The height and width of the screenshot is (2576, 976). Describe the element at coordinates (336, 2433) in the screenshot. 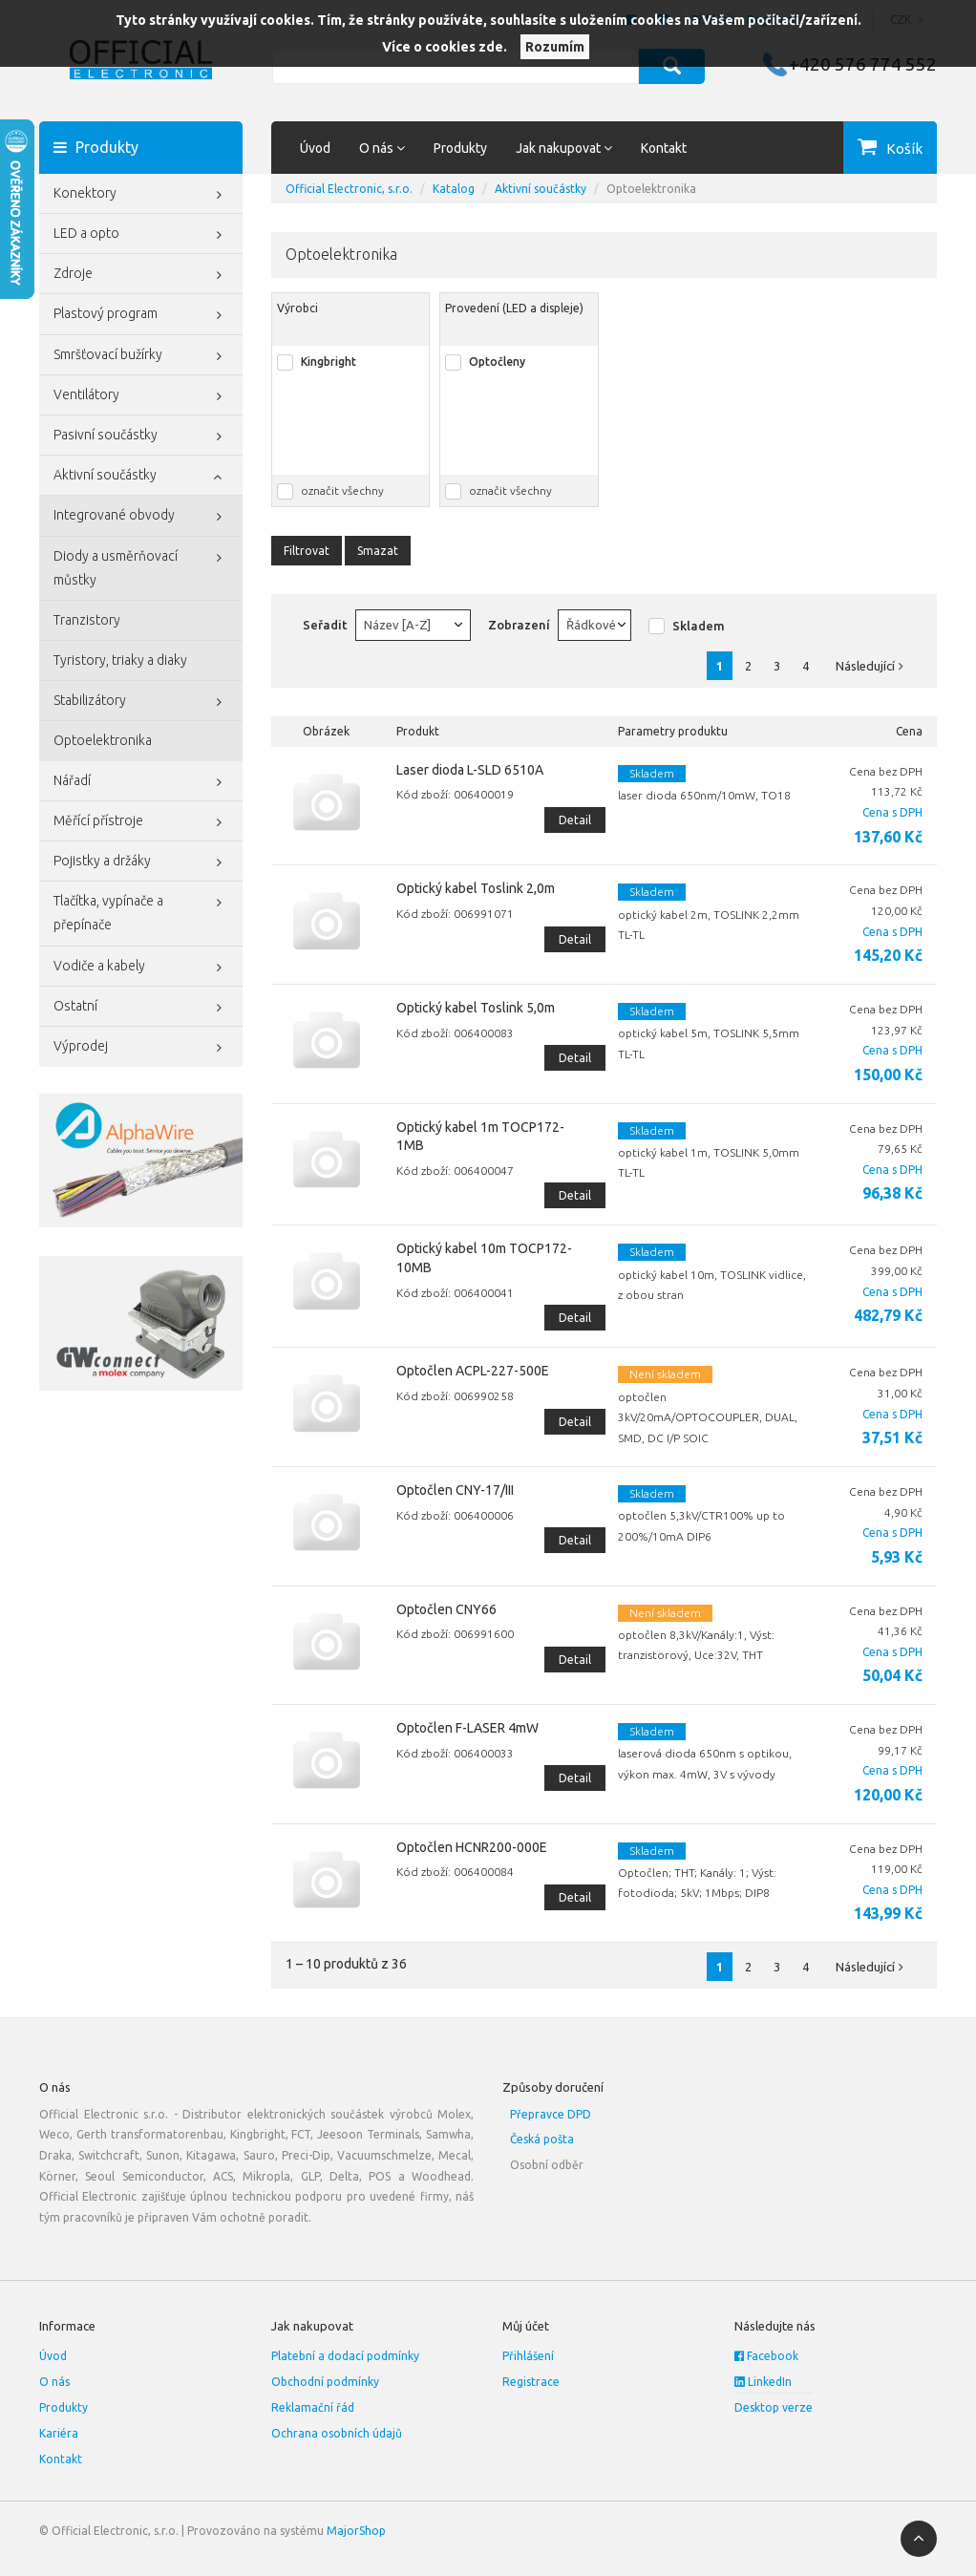

I see `Ochrana osobních údajů` at that location.